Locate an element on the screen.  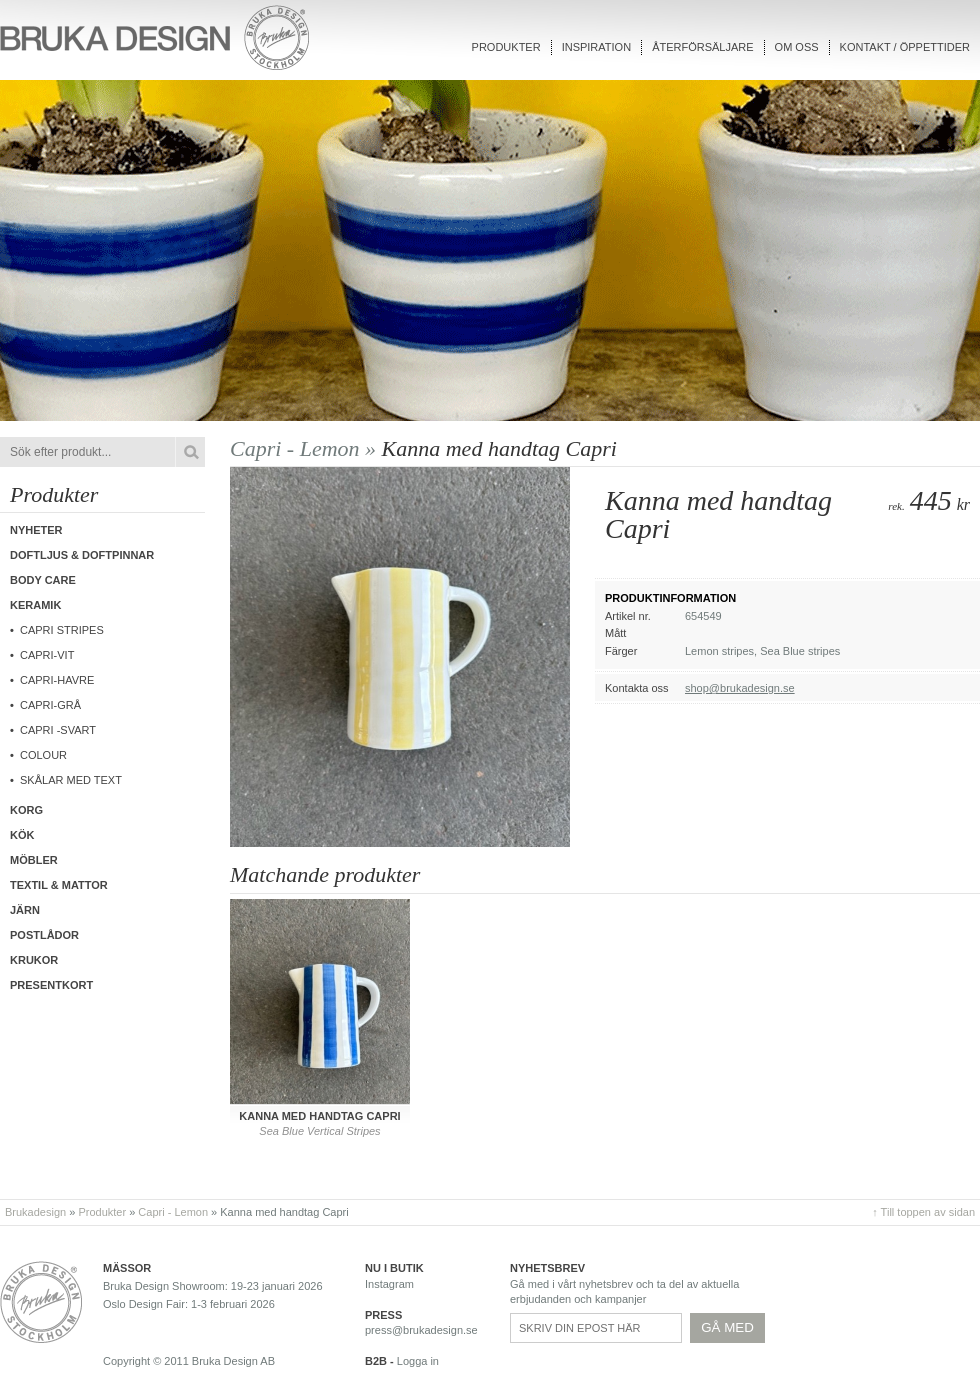
CAPRI-Grå is located at coordinates (50, 705).